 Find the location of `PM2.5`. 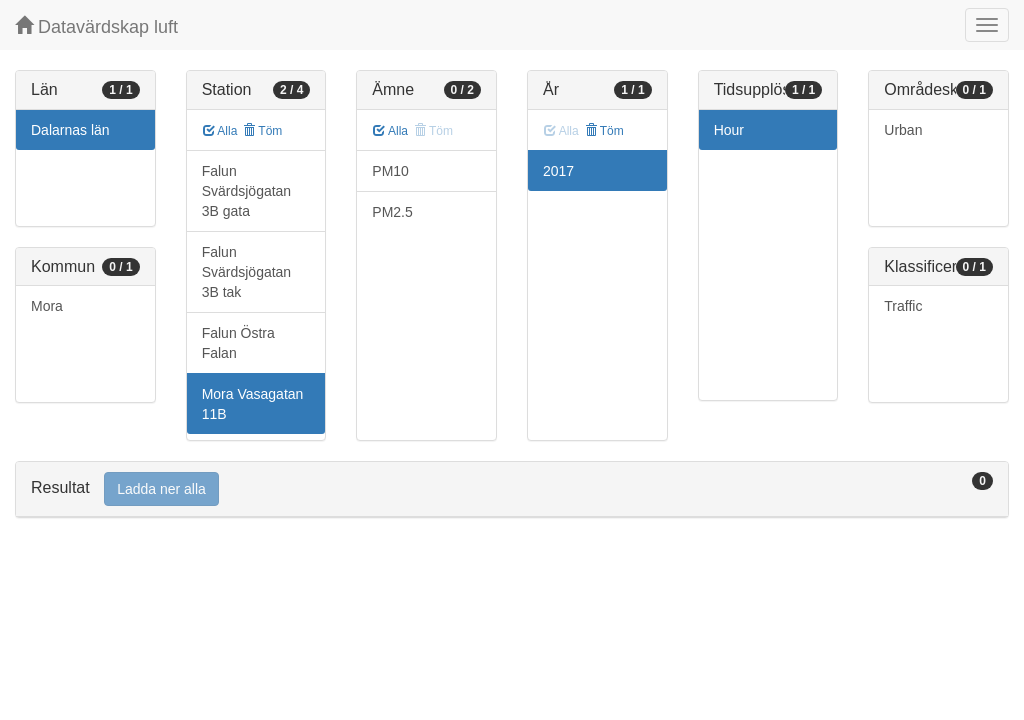

PM2.5 is located at coordinates (392, 212).